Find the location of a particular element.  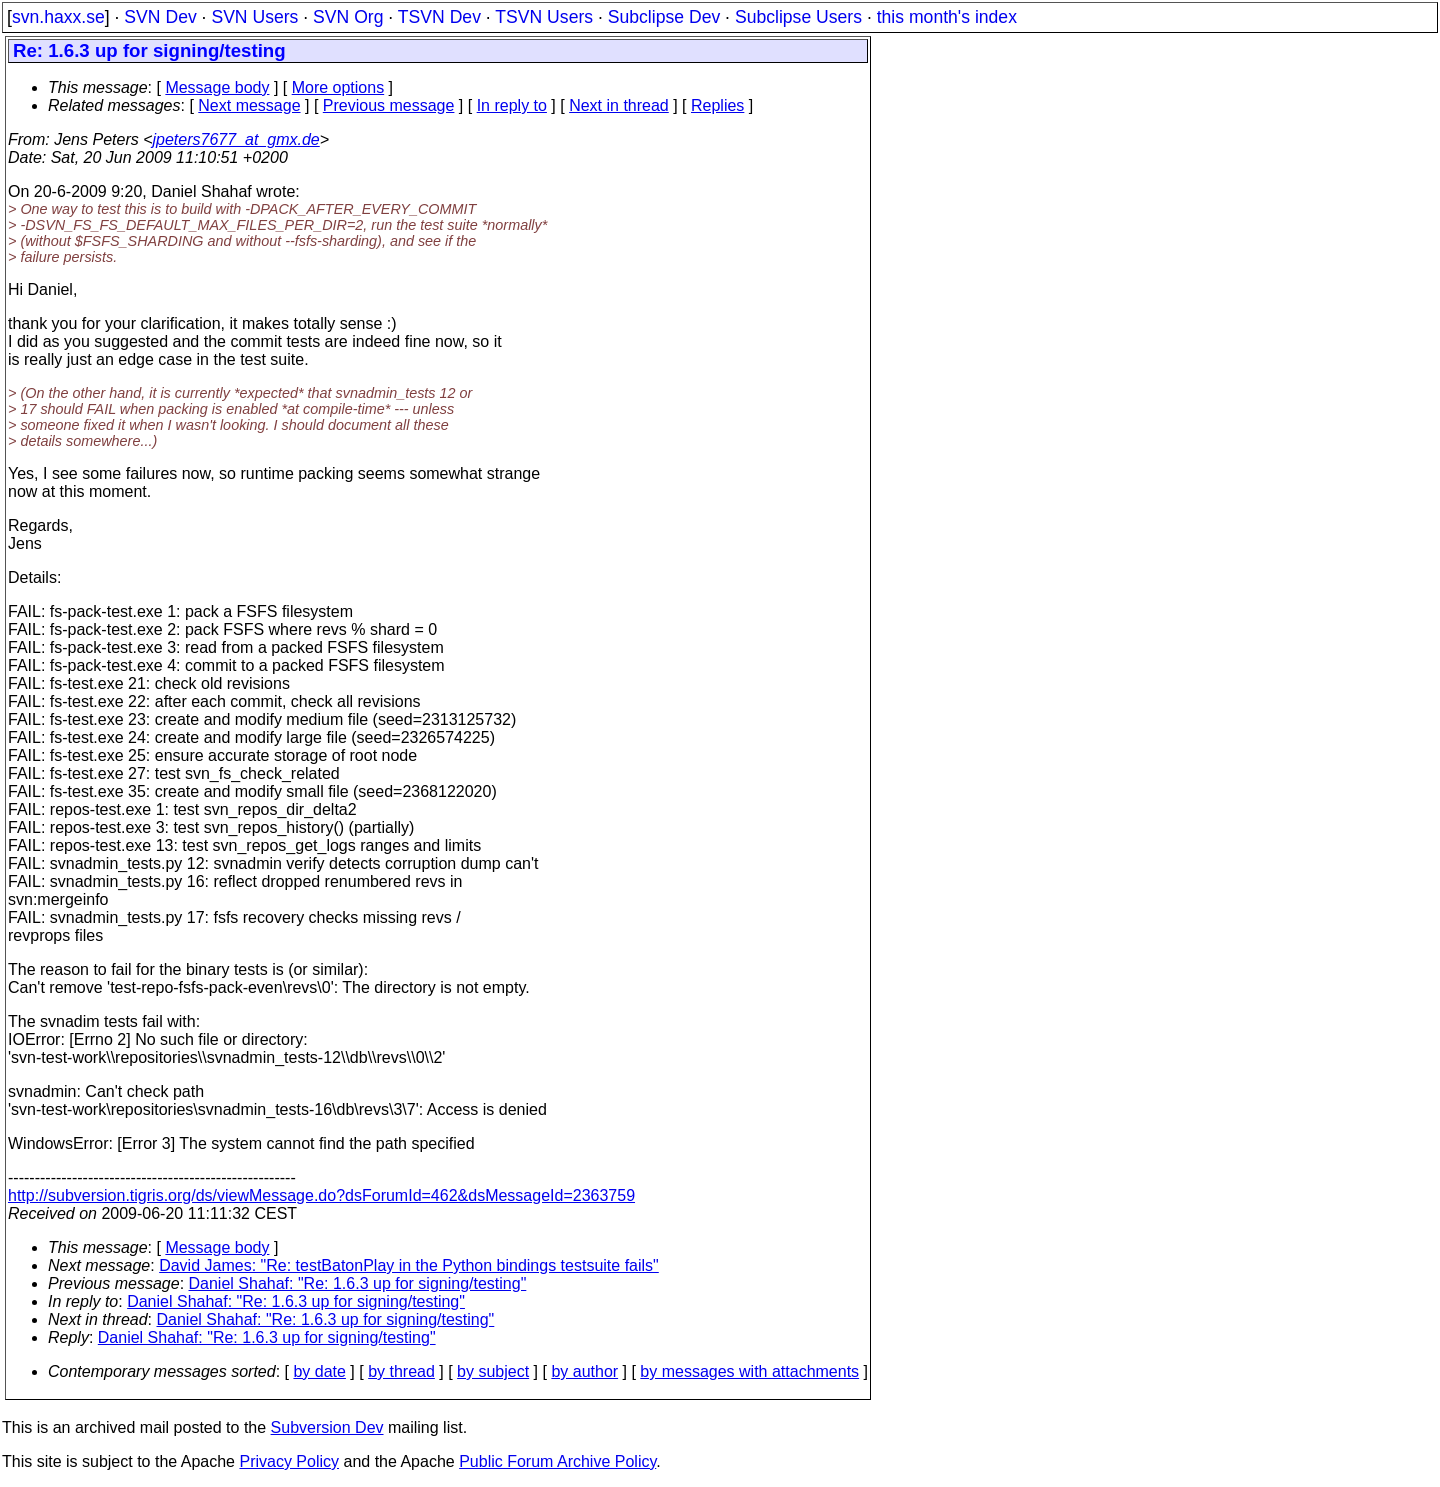

Replies is located at coordinates (717, 105).